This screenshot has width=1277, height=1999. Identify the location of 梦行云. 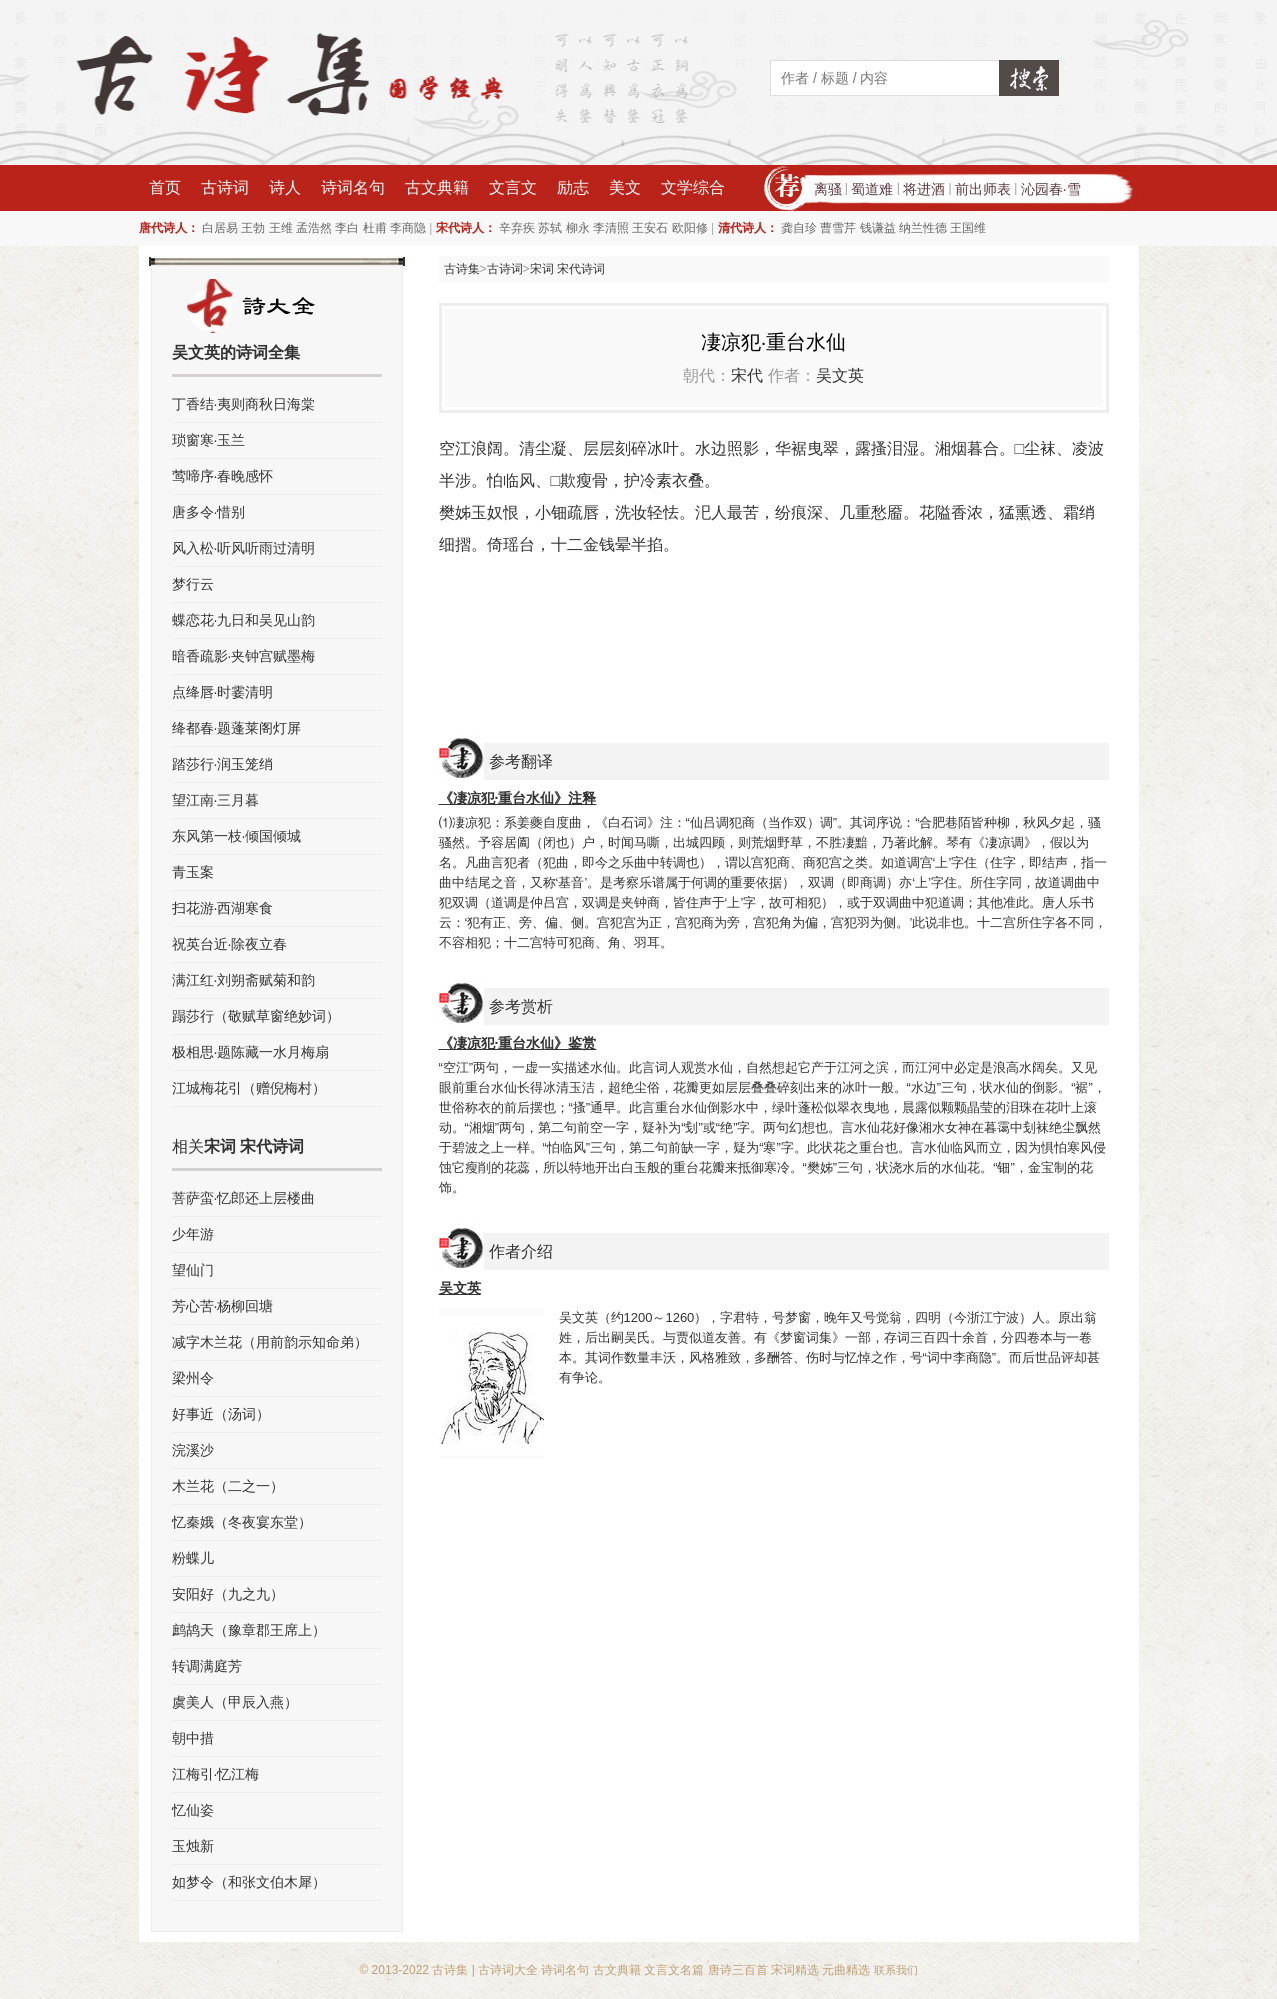
(193, 584).